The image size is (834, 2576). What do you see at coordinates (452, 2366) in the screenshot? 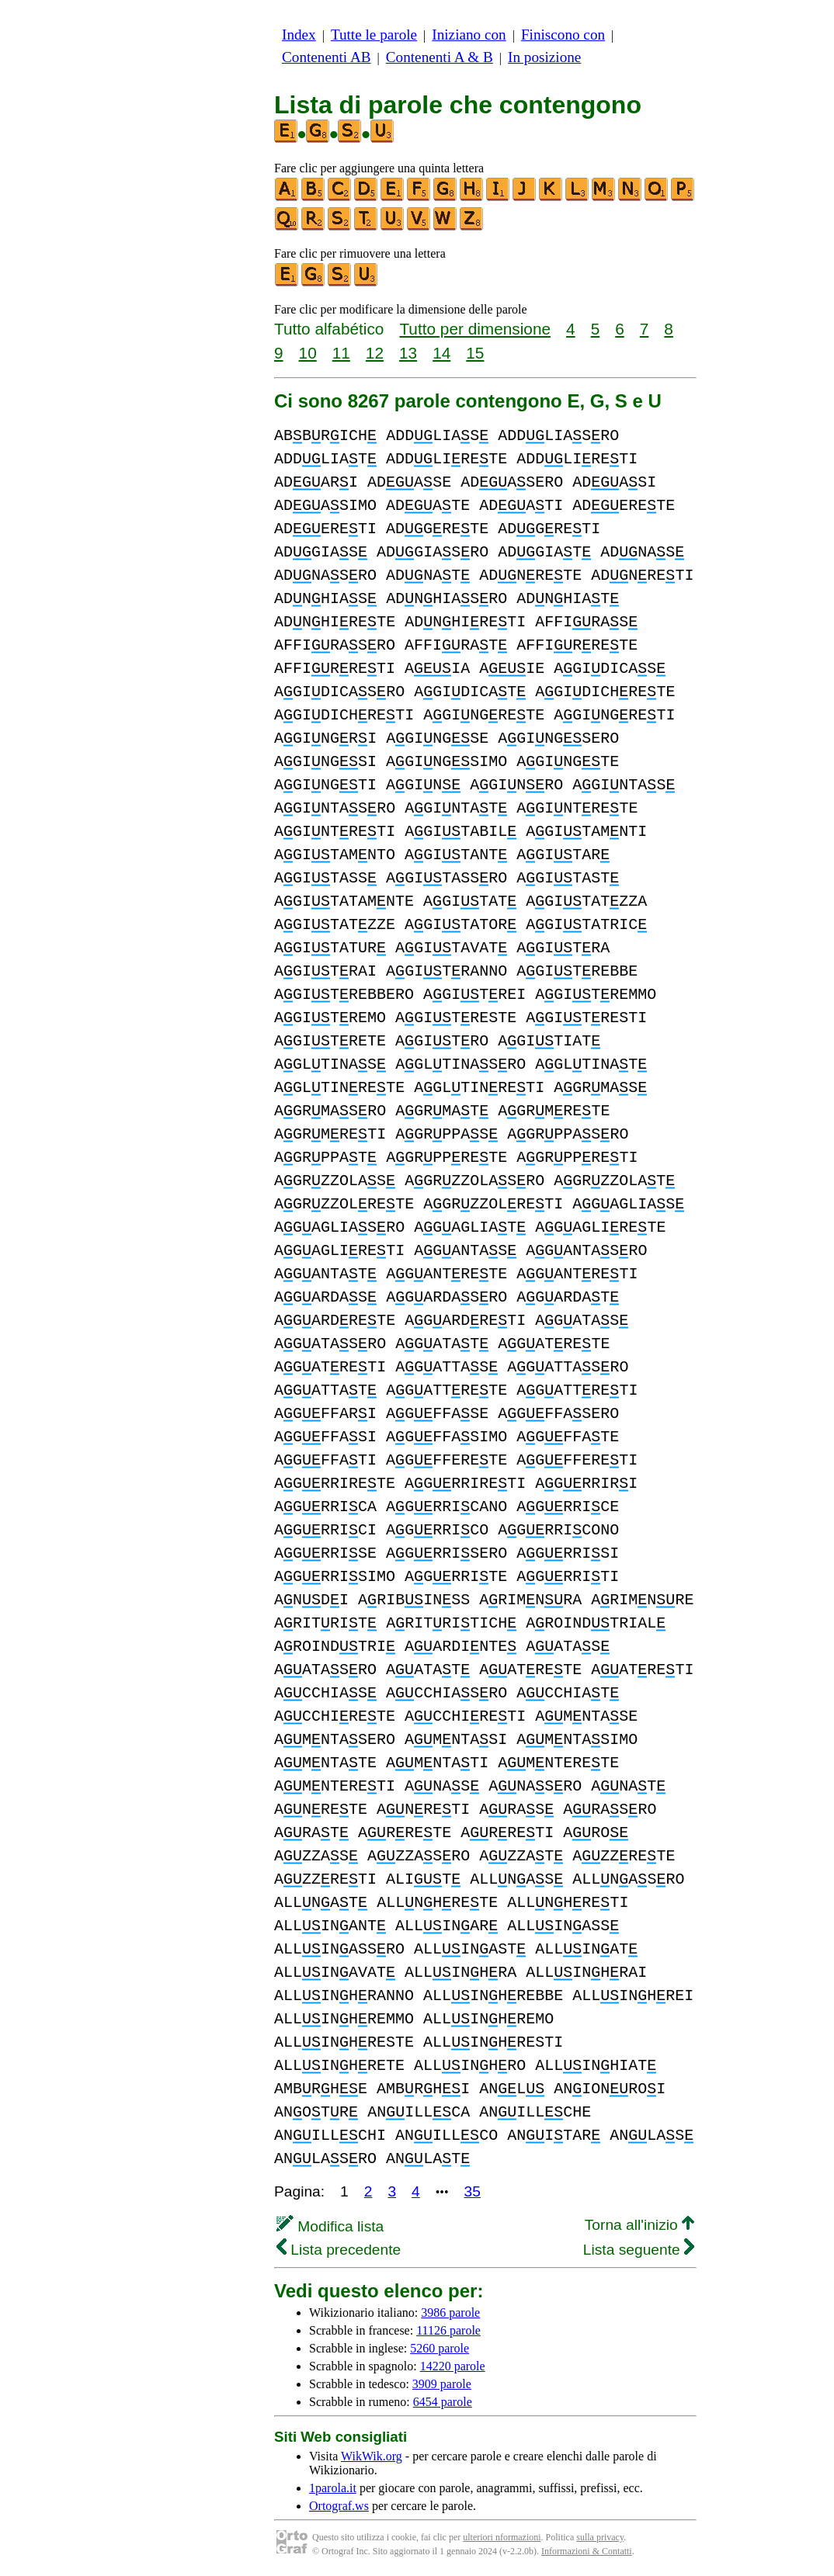
I see `14220 parole` at bounding box center [452, 2366].